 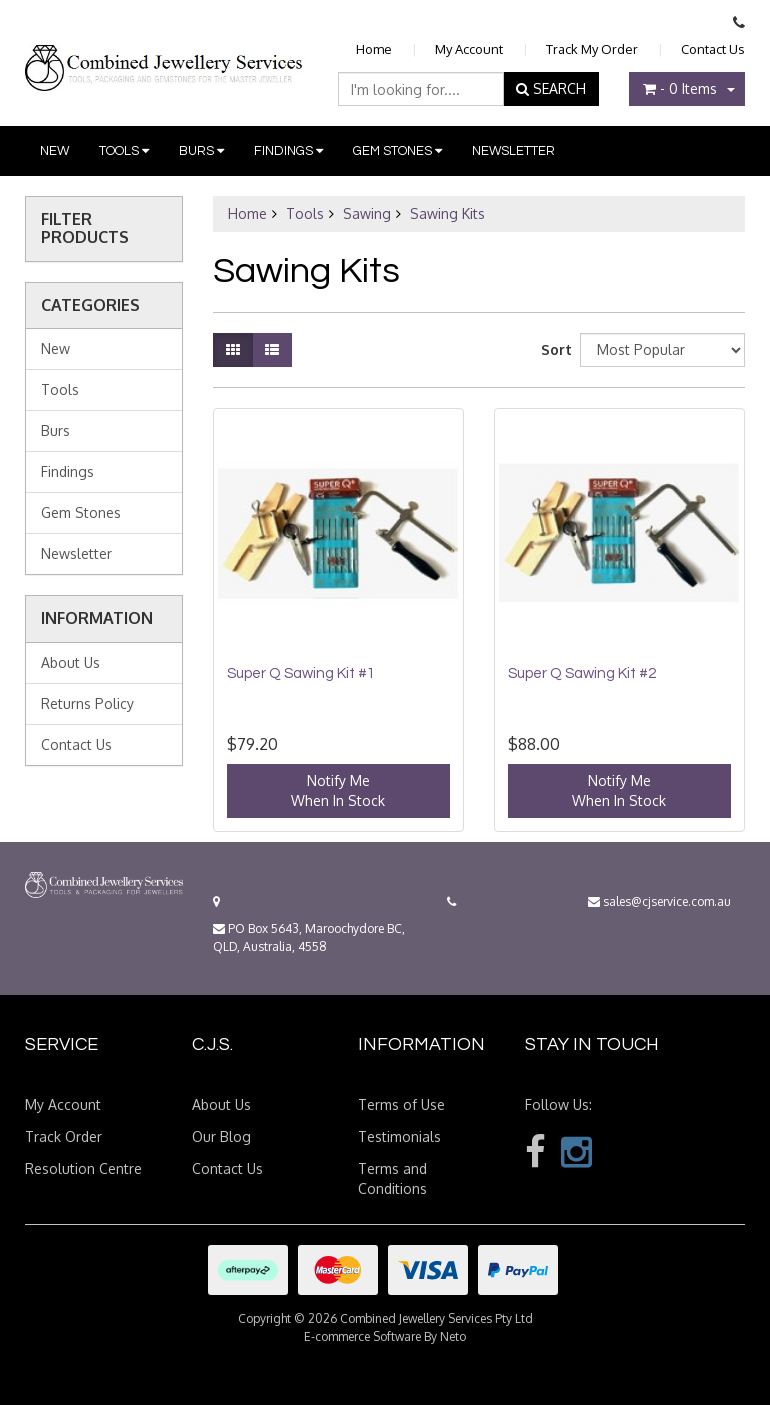 I want to click on Super Q Sawing Kit #1, so click(x=301, y=673).